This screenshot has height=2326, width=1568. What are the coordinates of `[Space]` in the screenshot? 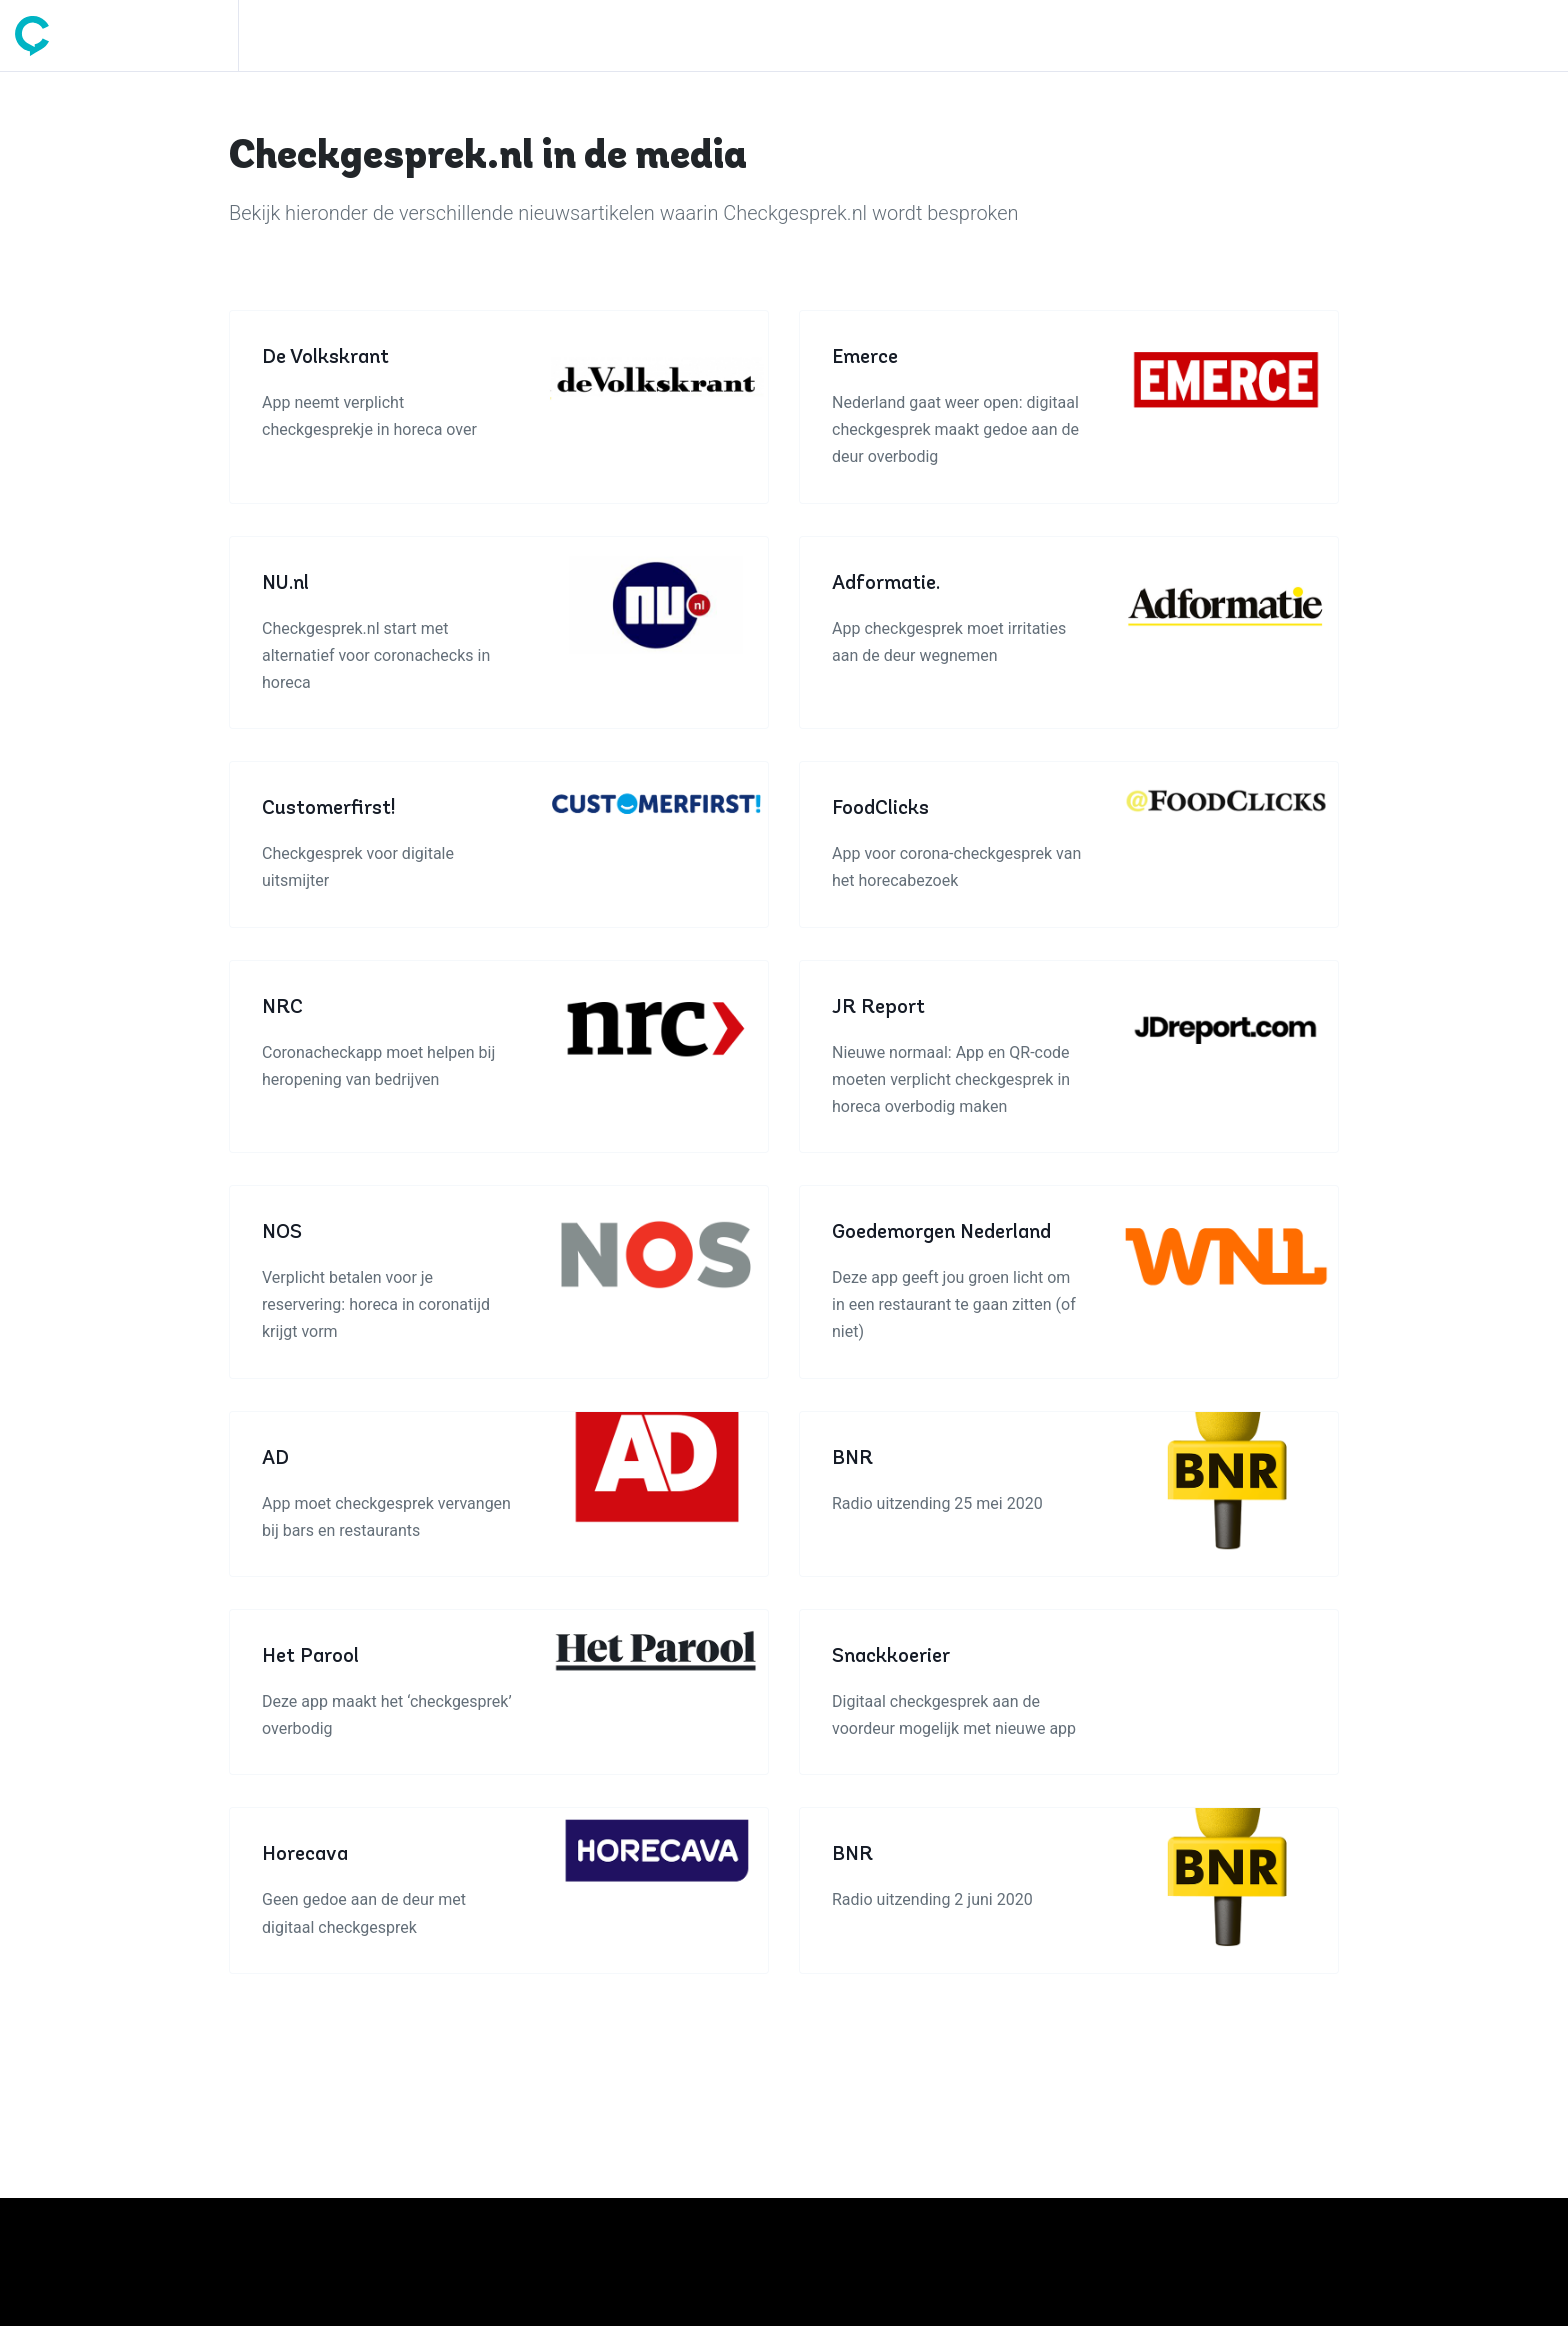 It's located at (127, 35).